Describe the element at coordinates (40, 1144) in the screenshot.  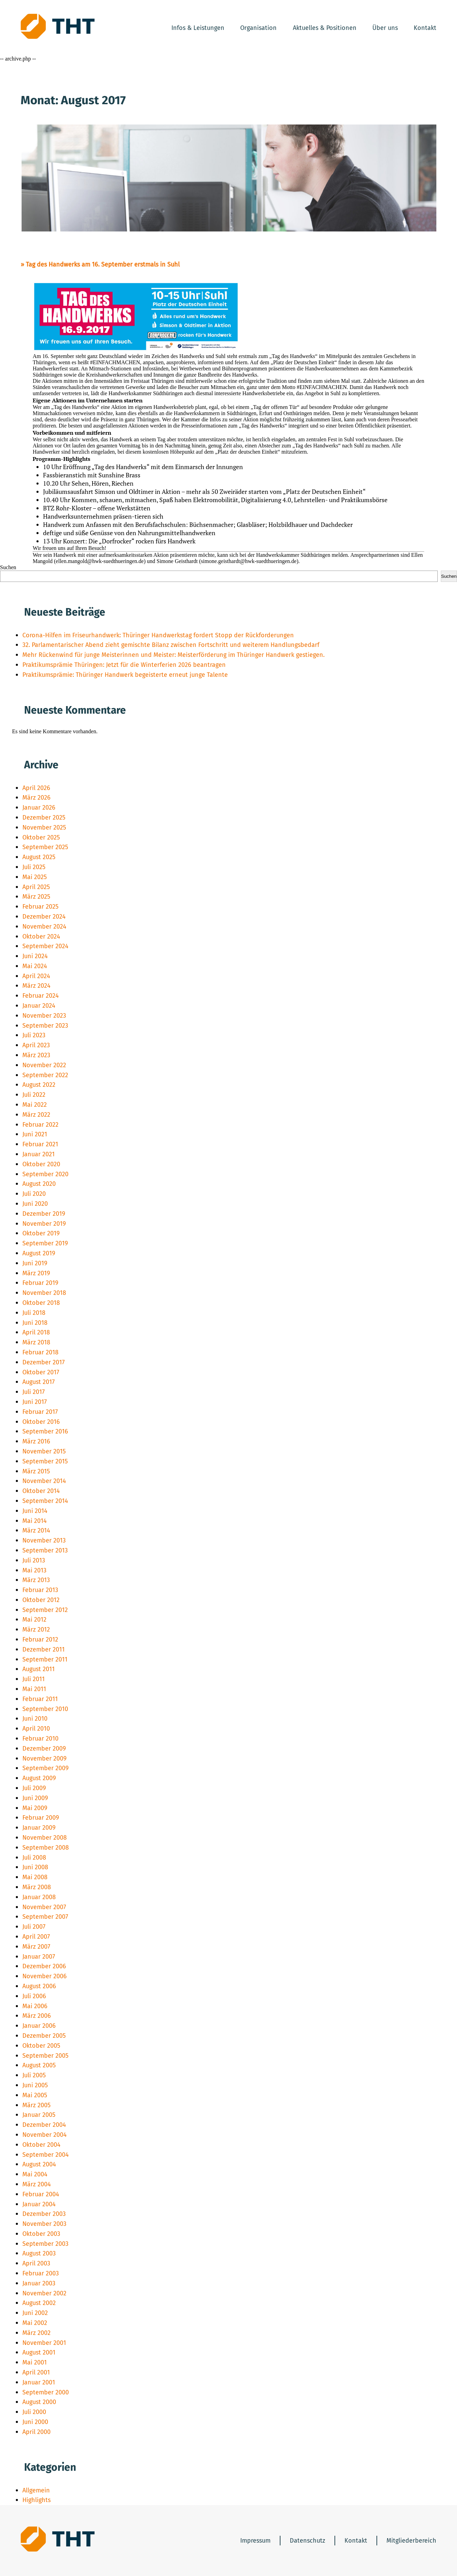
I see `Februar 2021` at that location.